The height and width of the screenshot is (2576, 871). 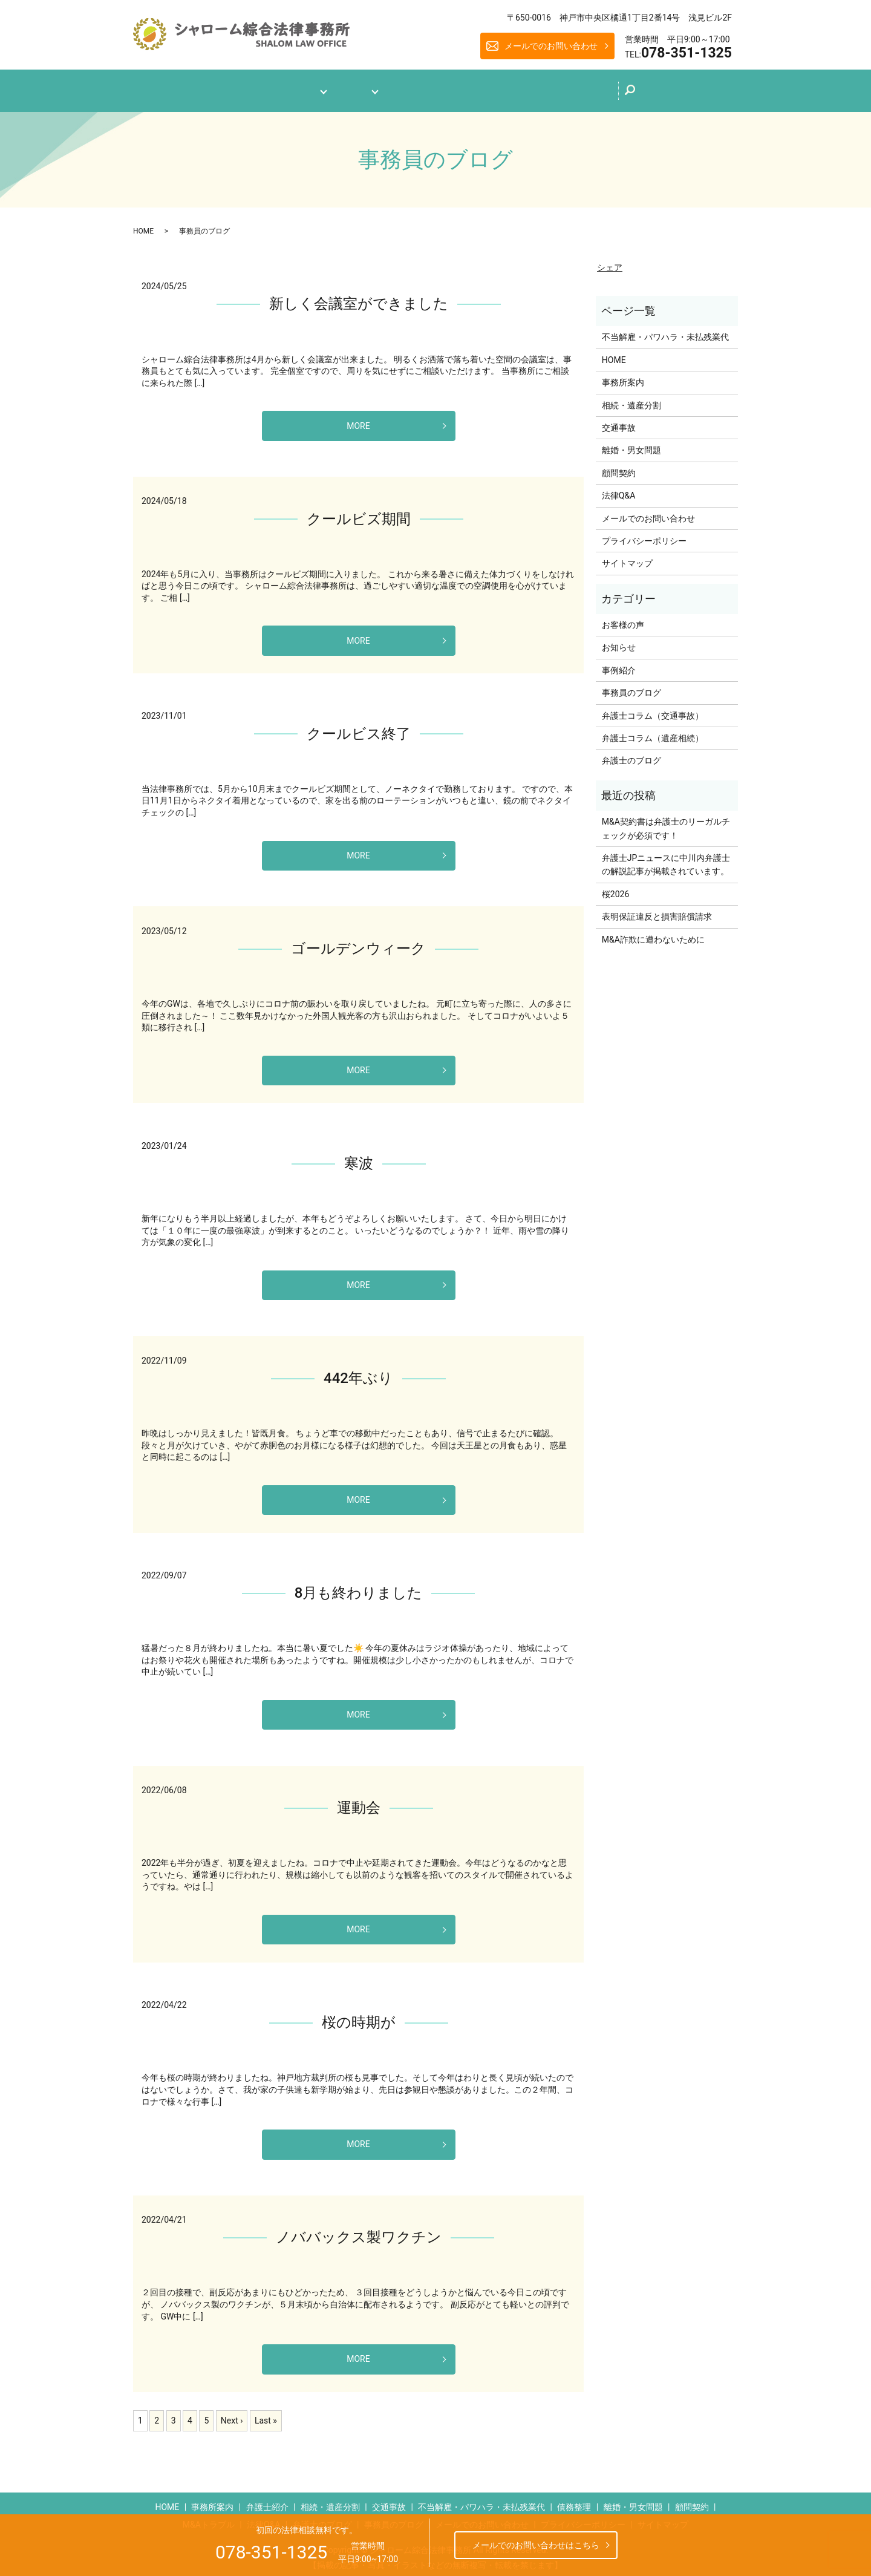 What do you see at coordinates (623, 619) in the screenshot?
I see `お客様の声` at bounding box center [623, 619].